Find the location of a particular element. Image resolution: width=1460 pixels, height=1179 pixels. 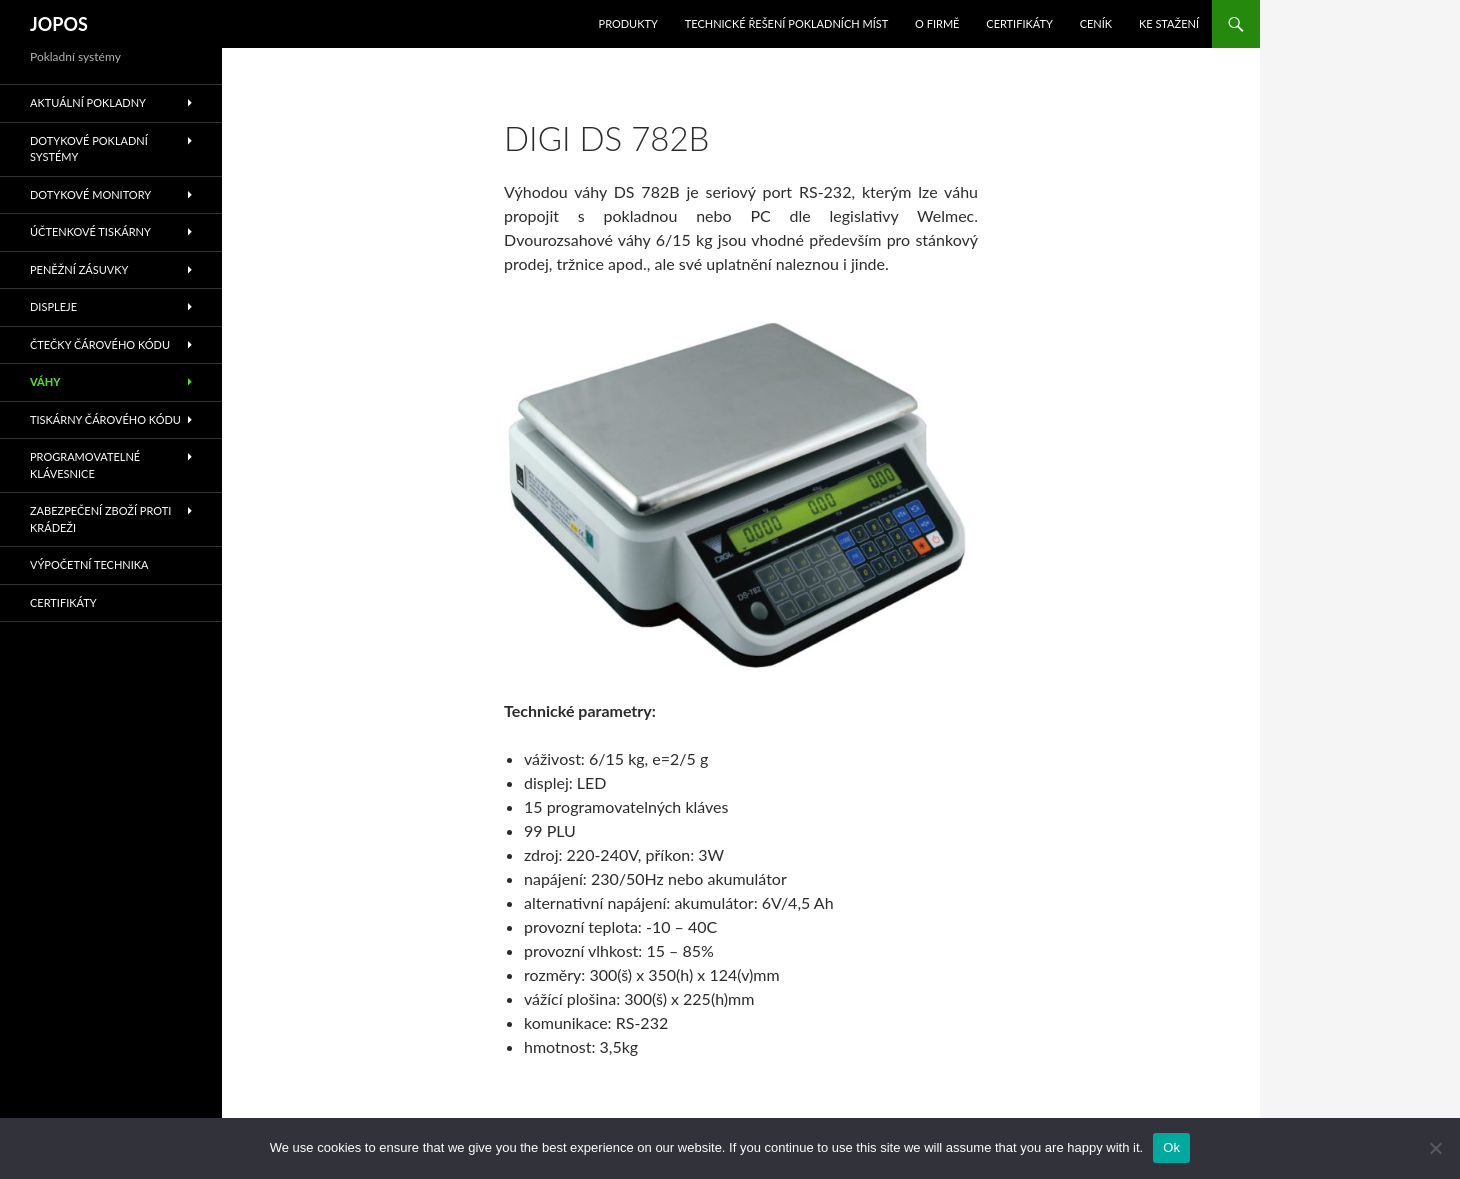

Aktuální pokladny is located at coordinates (88, 102).